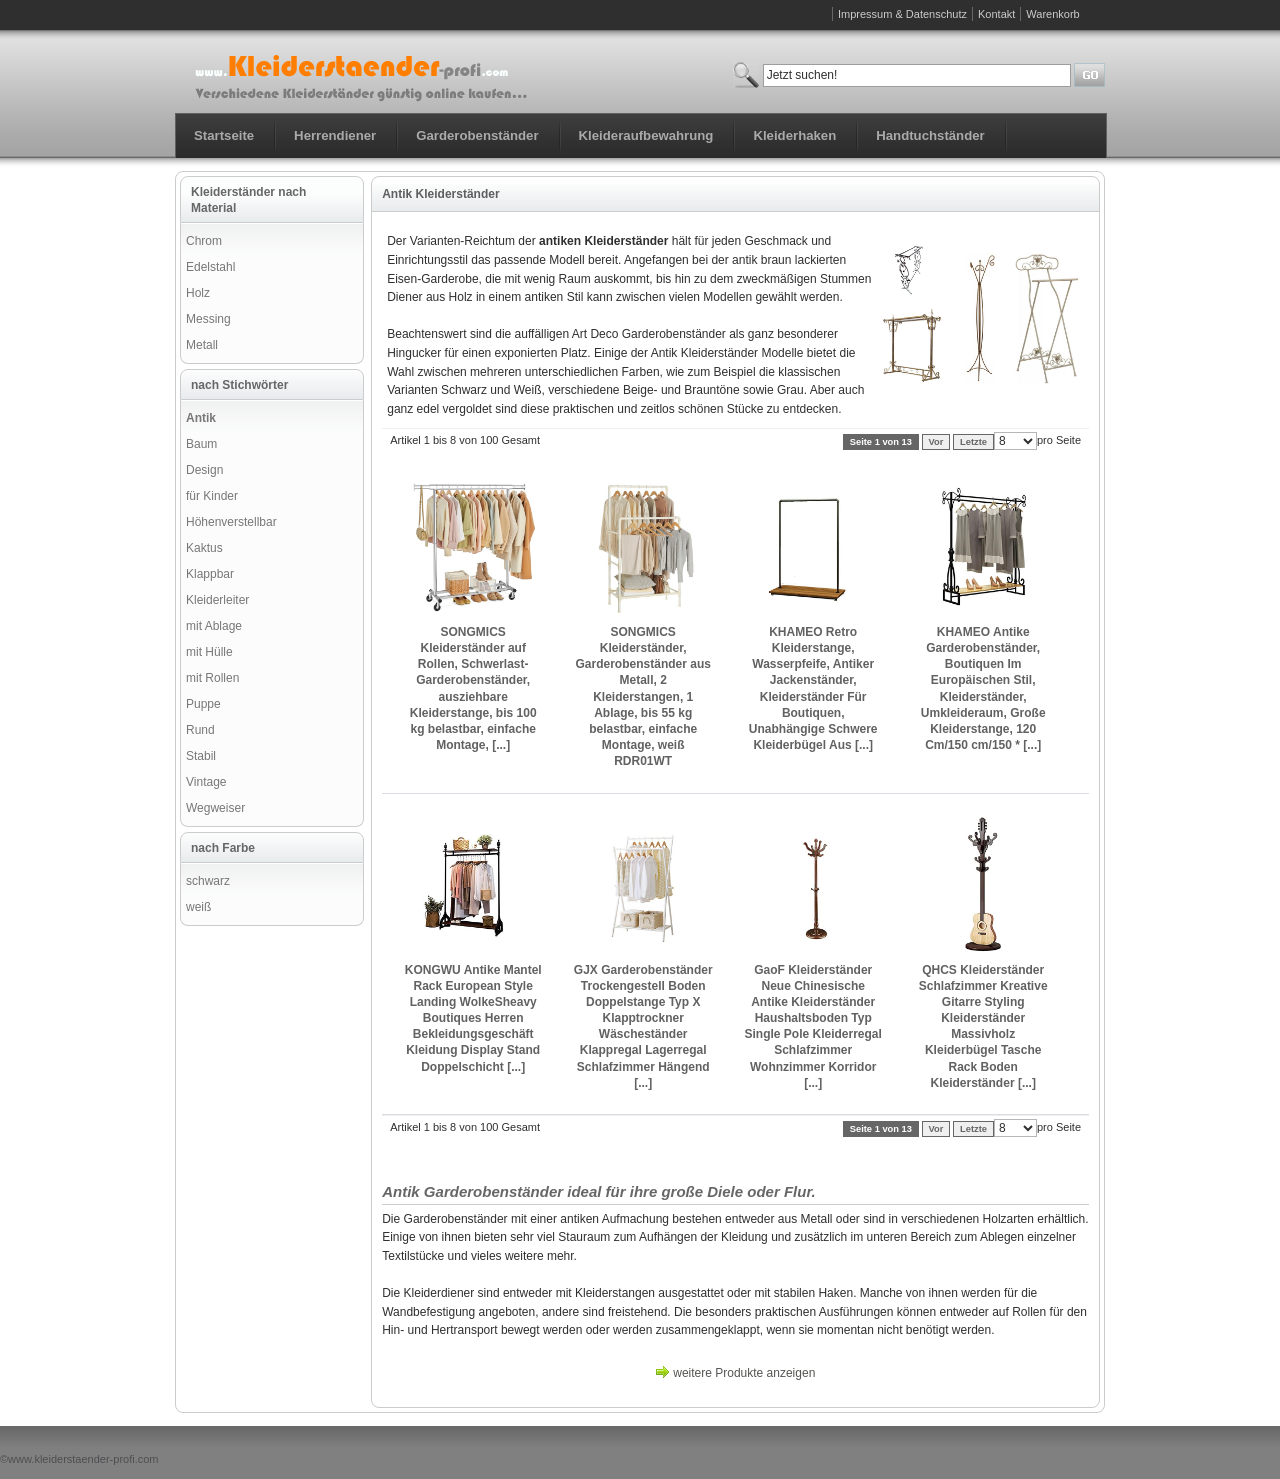 The image size is (1280, 1479). Describe the element at coordinates (973, 442) in the screenshot. I see `Letzte` at that location.